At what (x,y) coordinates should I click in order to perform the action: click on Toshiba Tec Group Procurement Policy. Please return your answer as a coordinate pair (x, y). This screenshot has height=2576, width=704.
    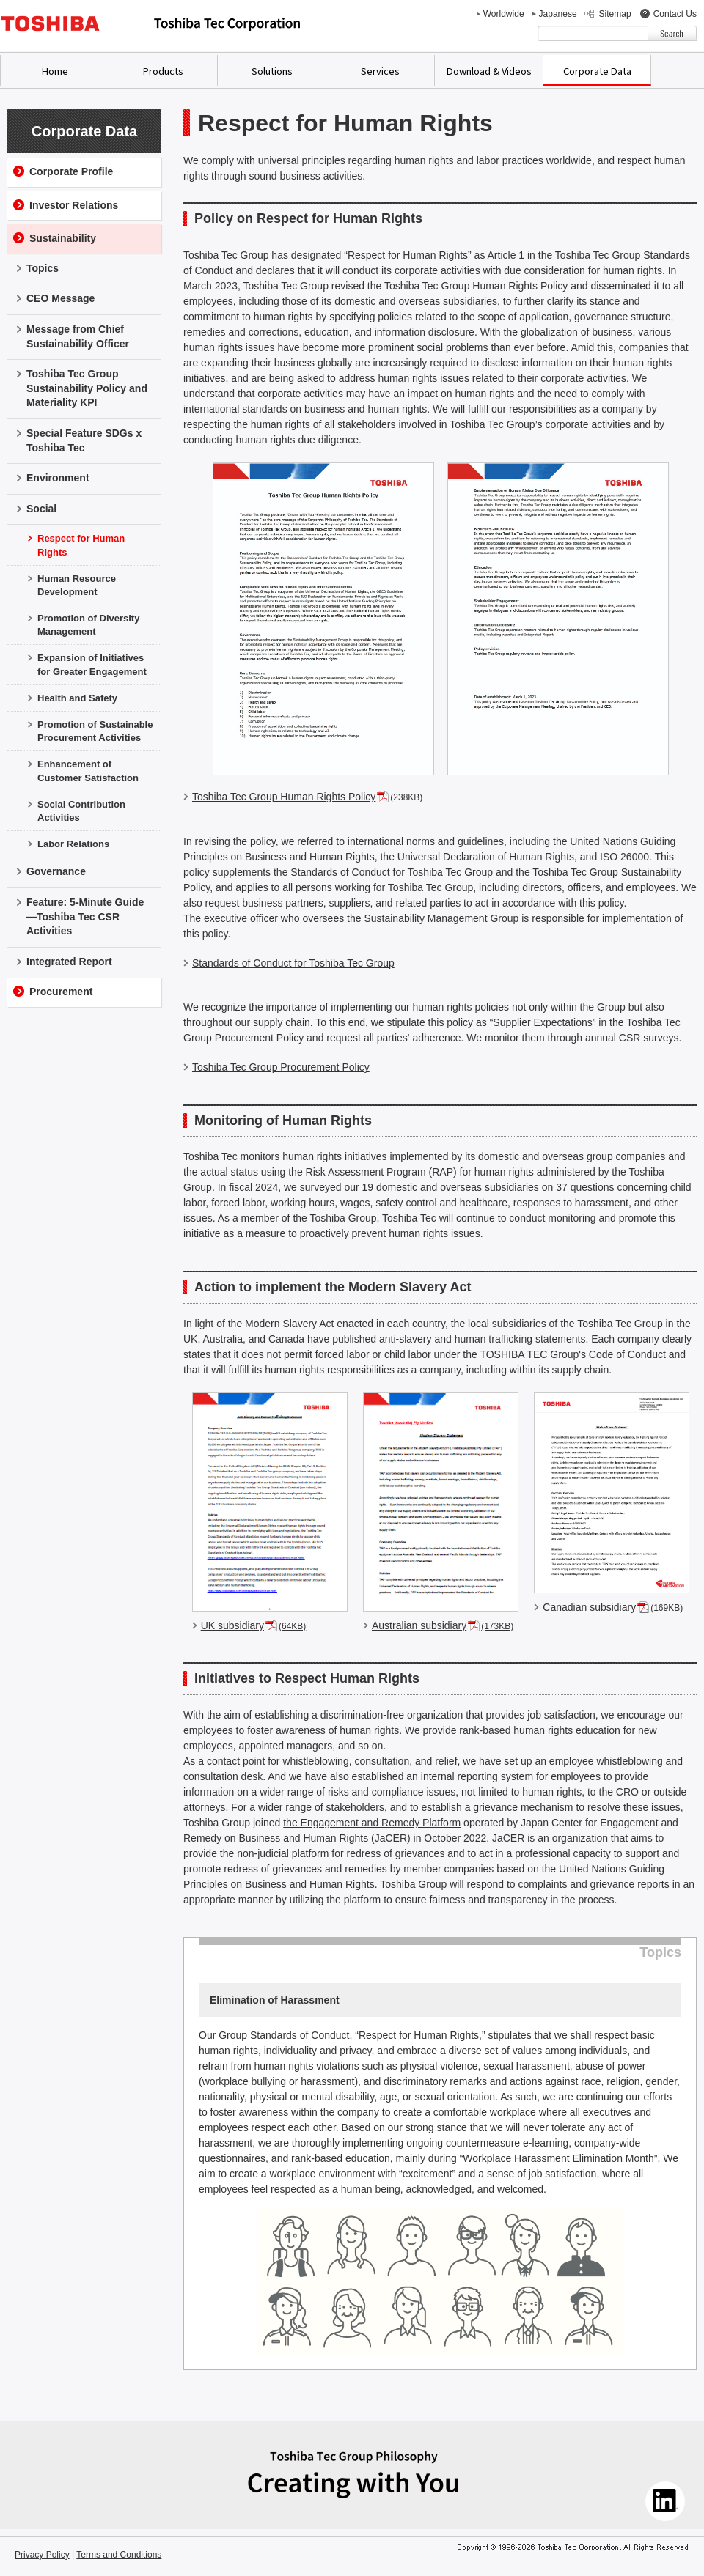
    Looking at the image, I should click on (281, 1067).